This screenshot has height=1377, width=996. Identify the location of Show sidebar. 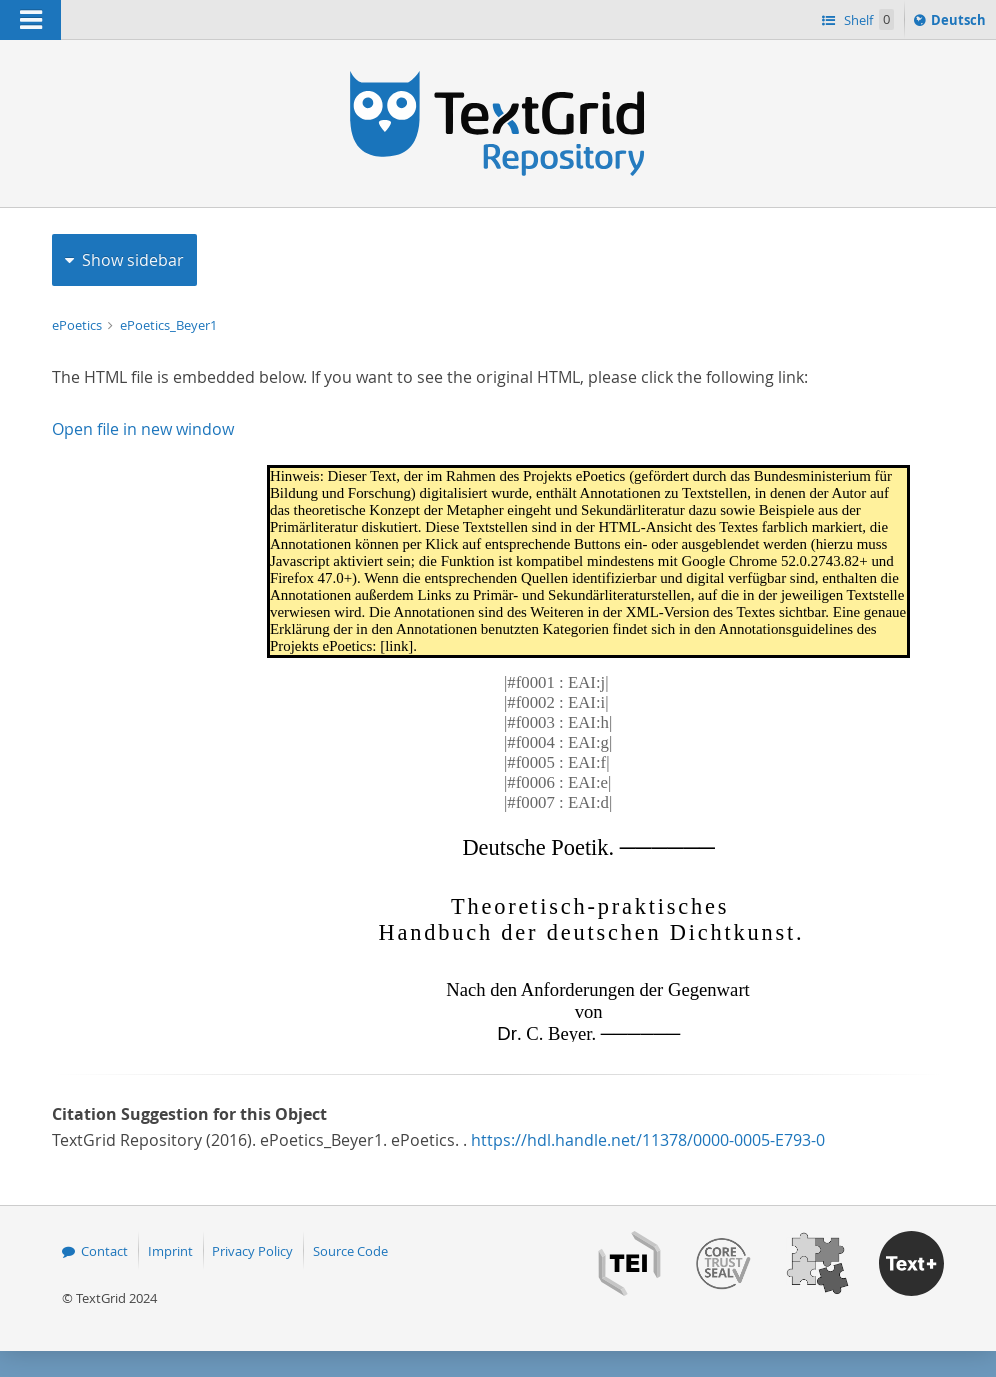
(133, 260).